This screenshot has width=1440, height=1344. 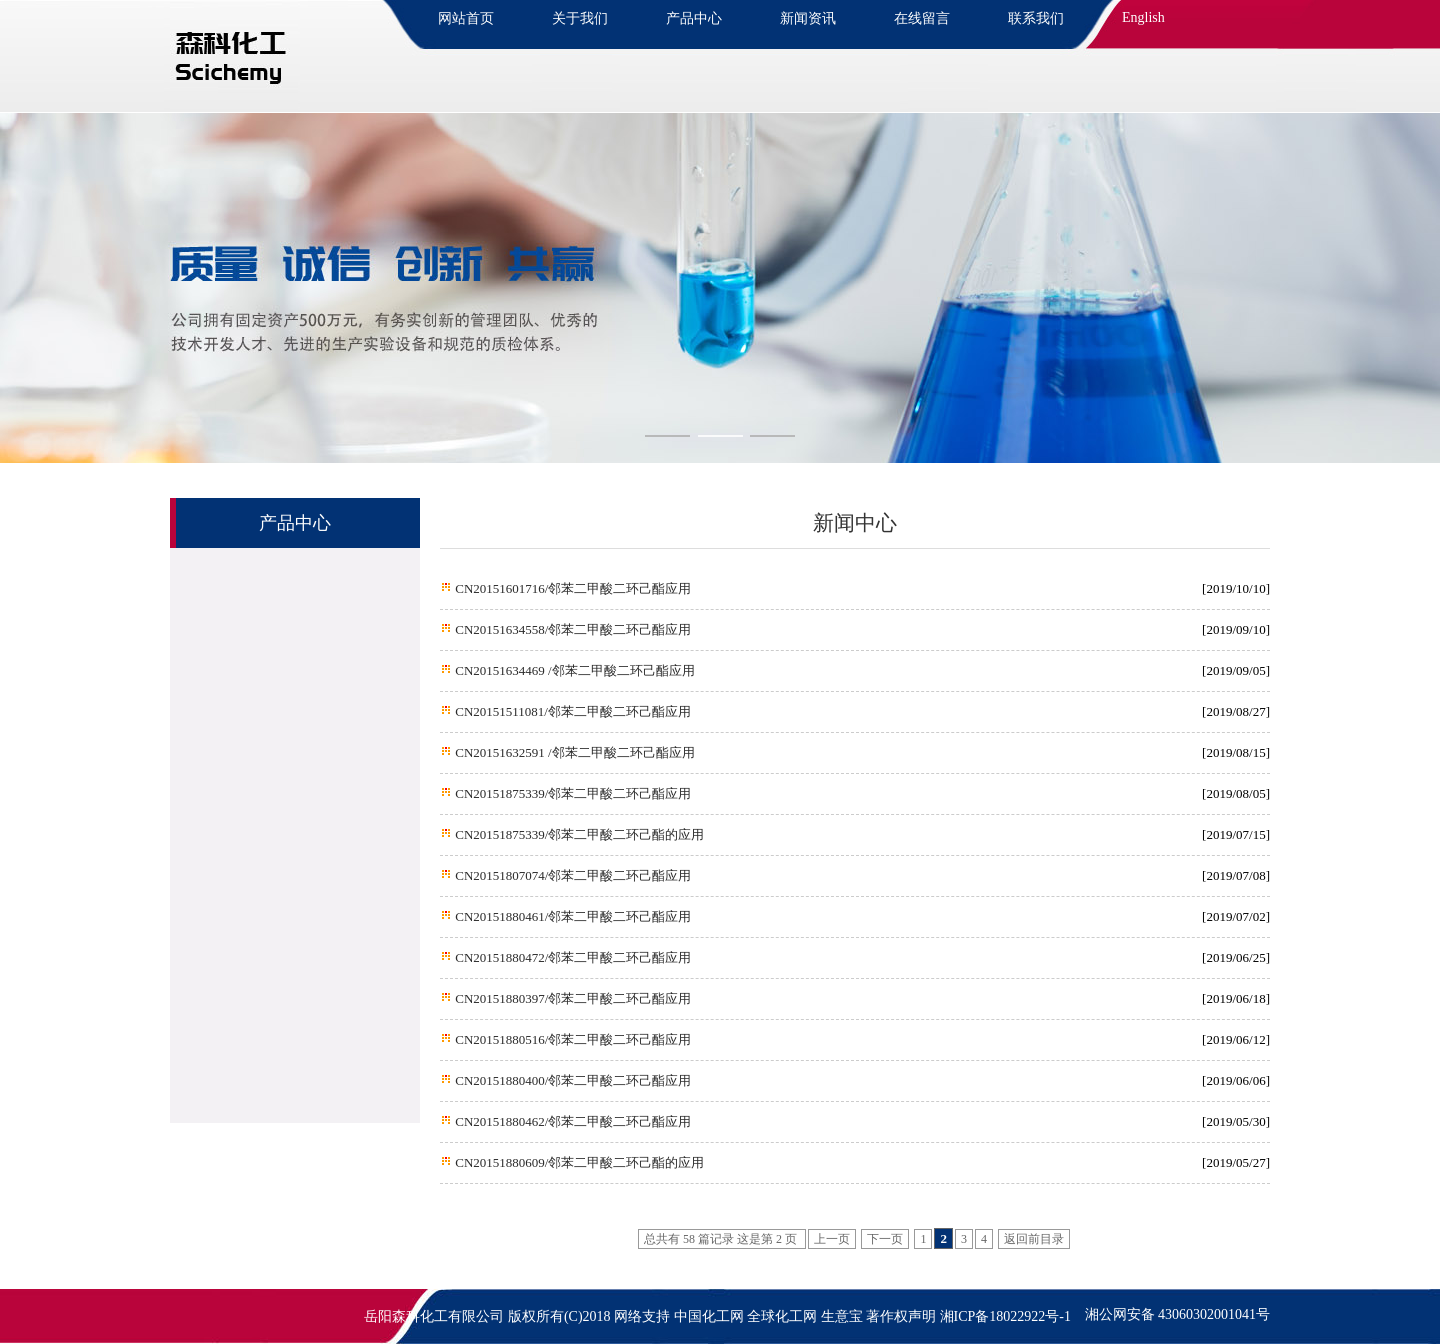 What do you see at coordinates (832, 1239) in the screenshot?
I see `上一页` at bounding box center [832, 1239].